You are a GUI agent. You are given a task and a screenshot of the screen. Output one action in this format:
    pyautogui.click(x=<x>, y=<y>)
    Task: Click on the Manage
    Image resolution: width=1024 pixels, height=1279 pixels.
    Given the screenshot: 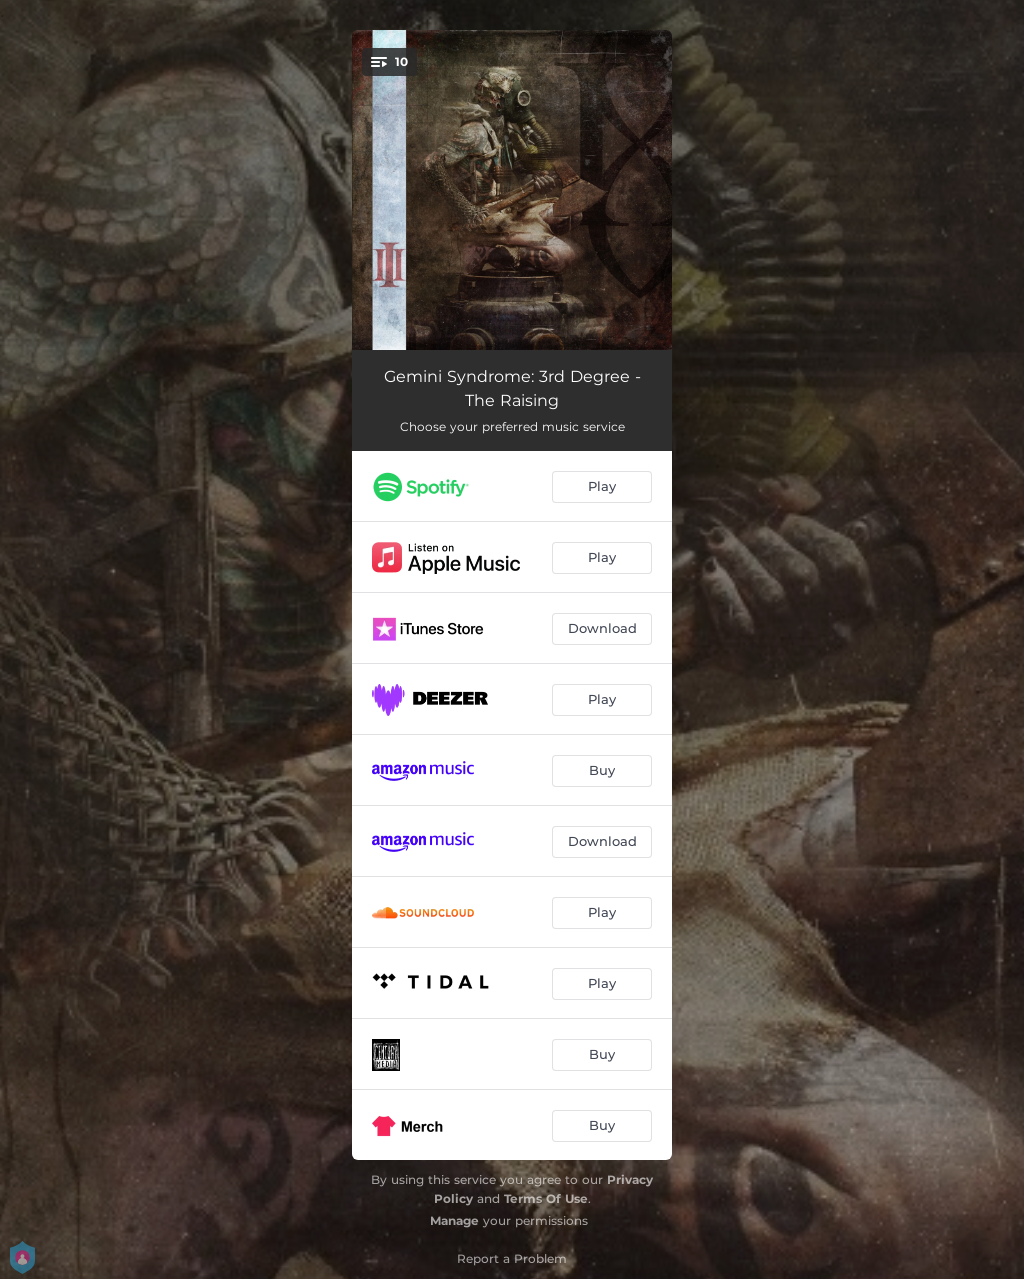 What is the action you would take?
    pyautogui.click(x=454, y=1220)
    